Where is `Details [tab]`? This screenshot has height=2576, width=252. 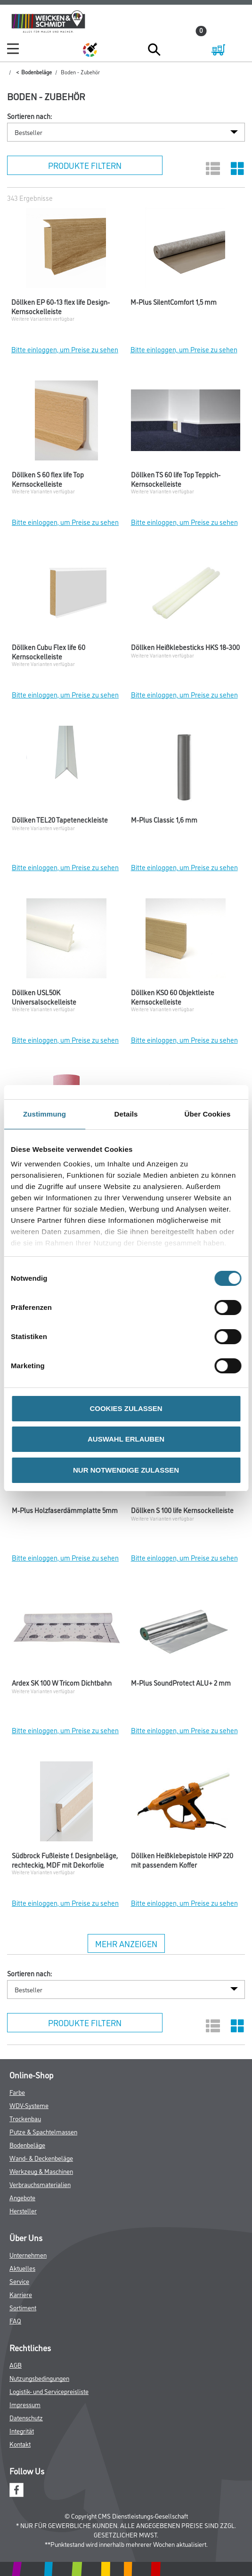 Details [tab] is located at coordinates (126, 1114).